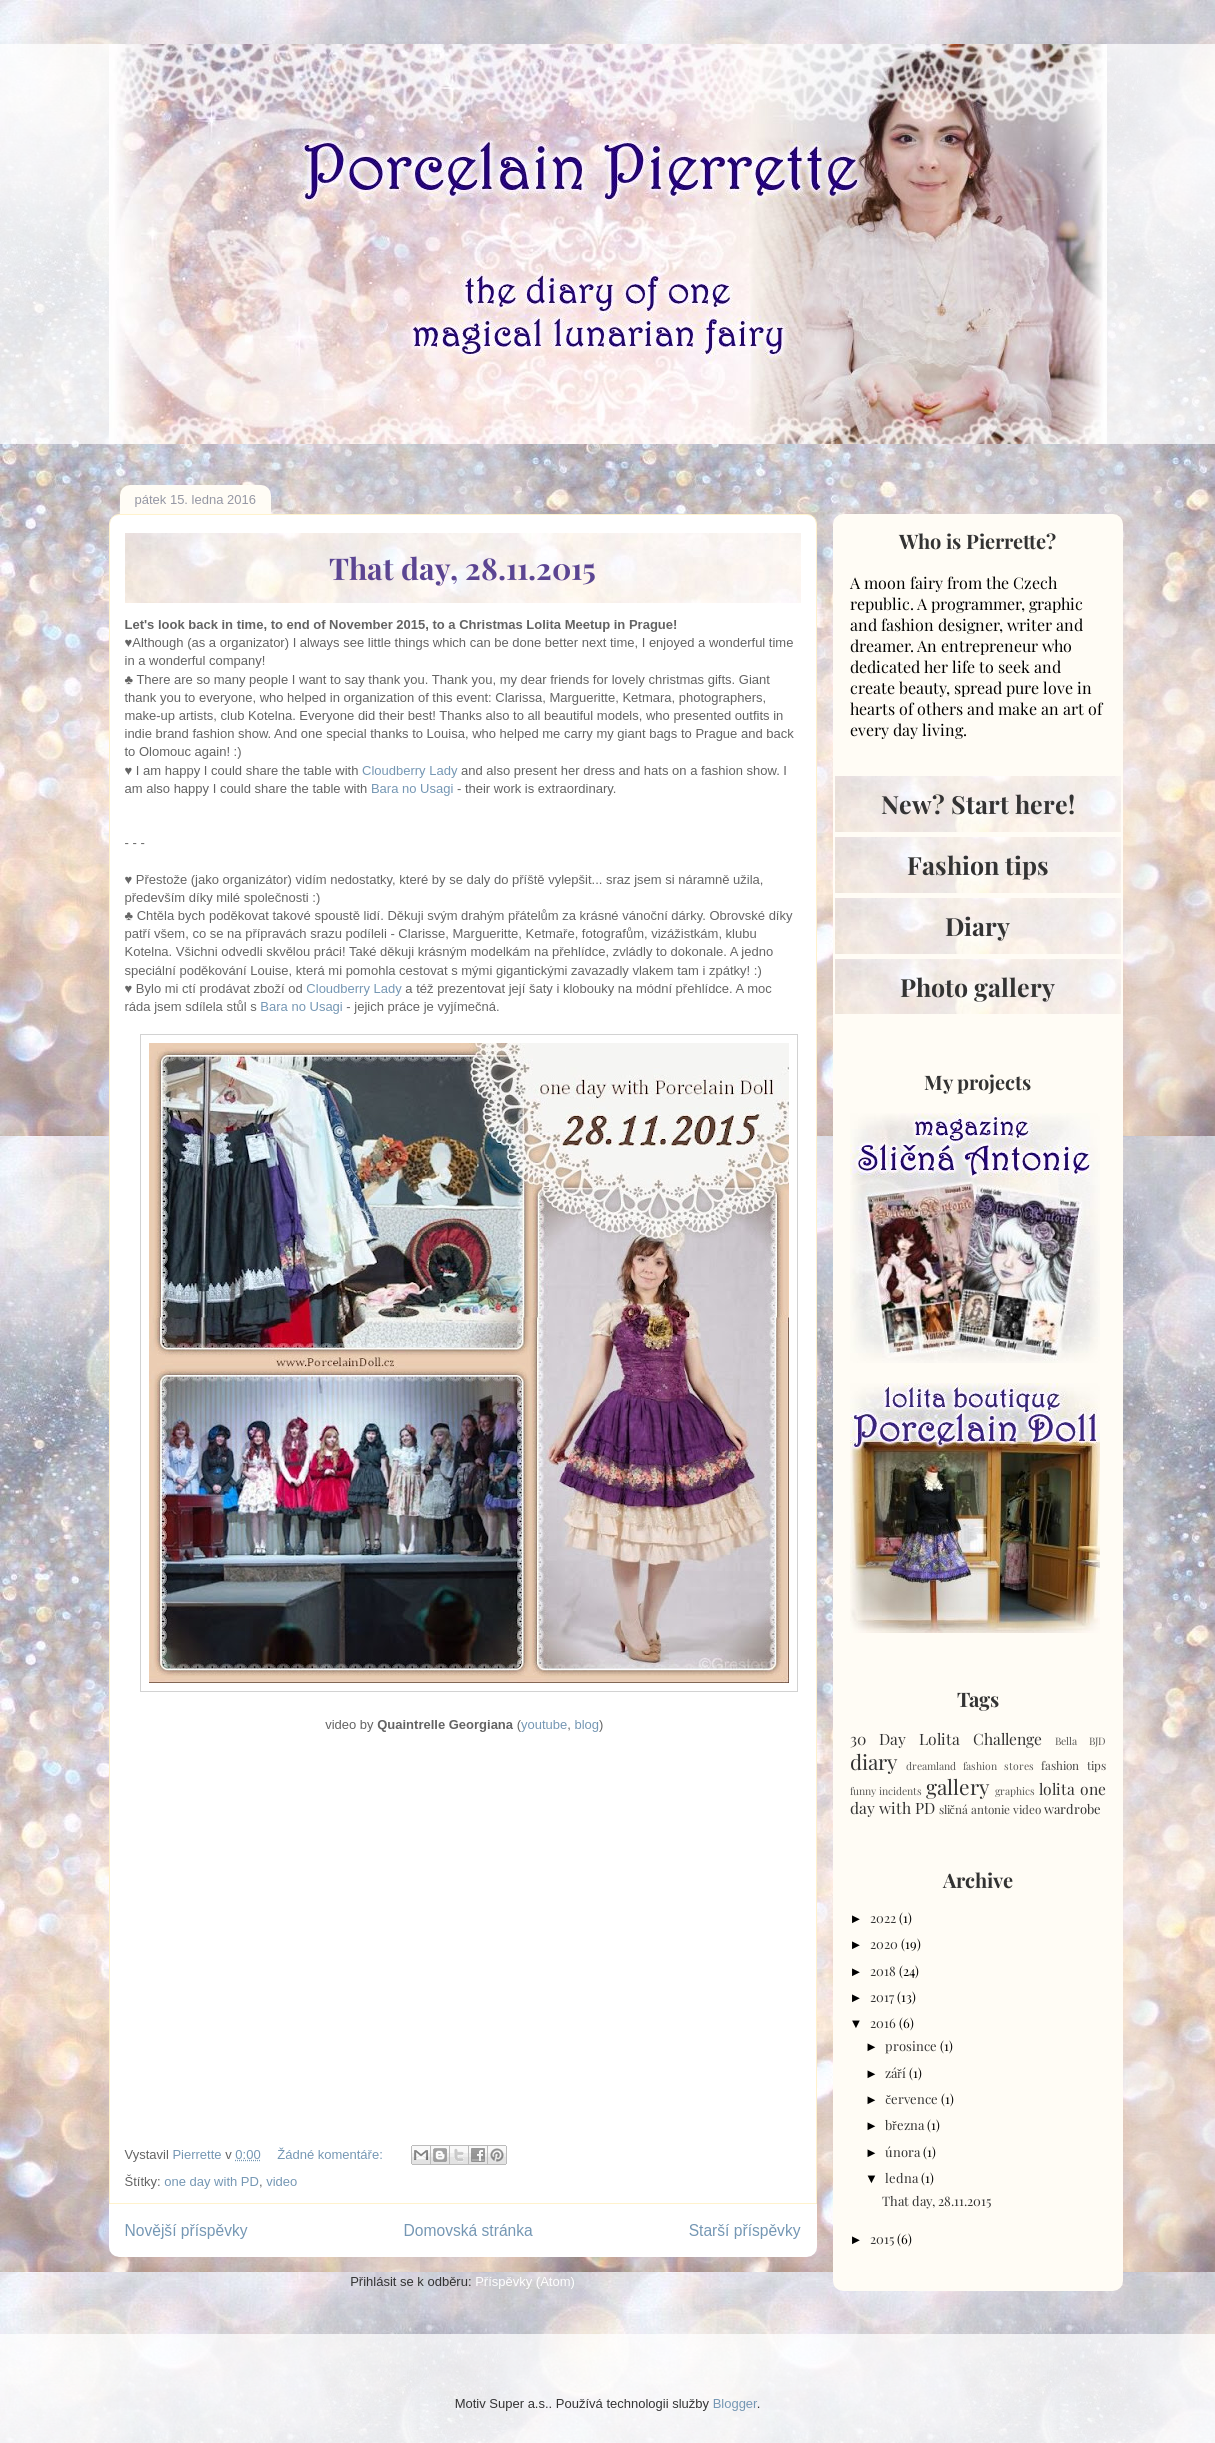 Image resolution: width=1215 pixels, height=2443 pixels. I want to click on Novější příspěvky, so click(186, 2230).